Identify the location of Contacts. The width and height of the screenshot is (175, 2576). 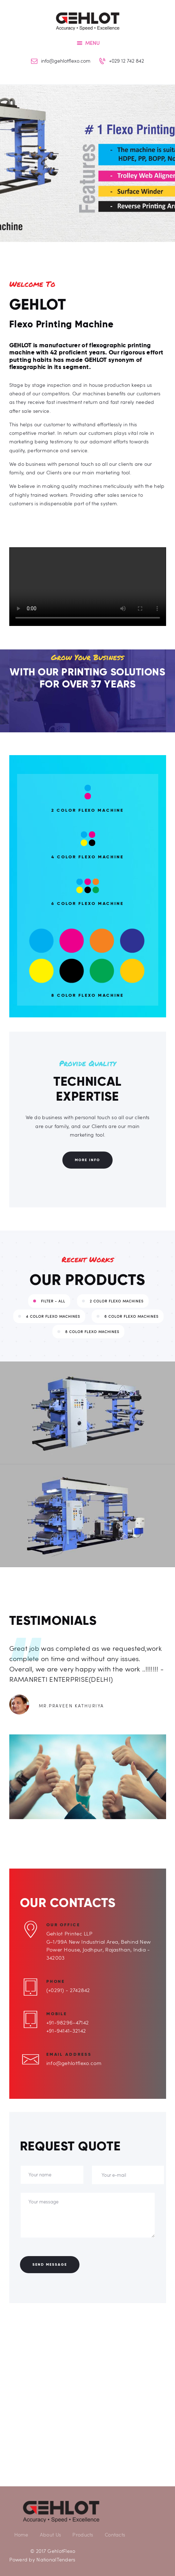
(115, 2534).